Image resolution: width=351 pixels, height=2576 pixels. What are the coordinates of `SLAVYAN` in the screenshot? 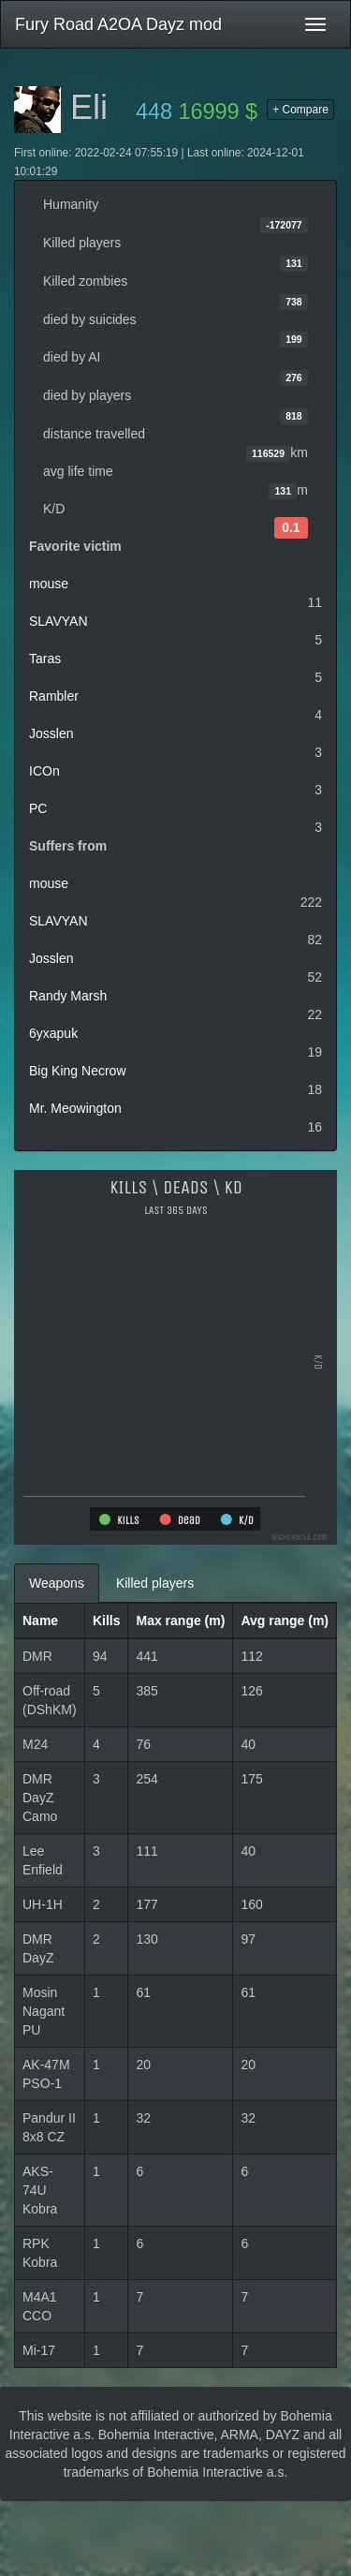 It's located at (58, 621).